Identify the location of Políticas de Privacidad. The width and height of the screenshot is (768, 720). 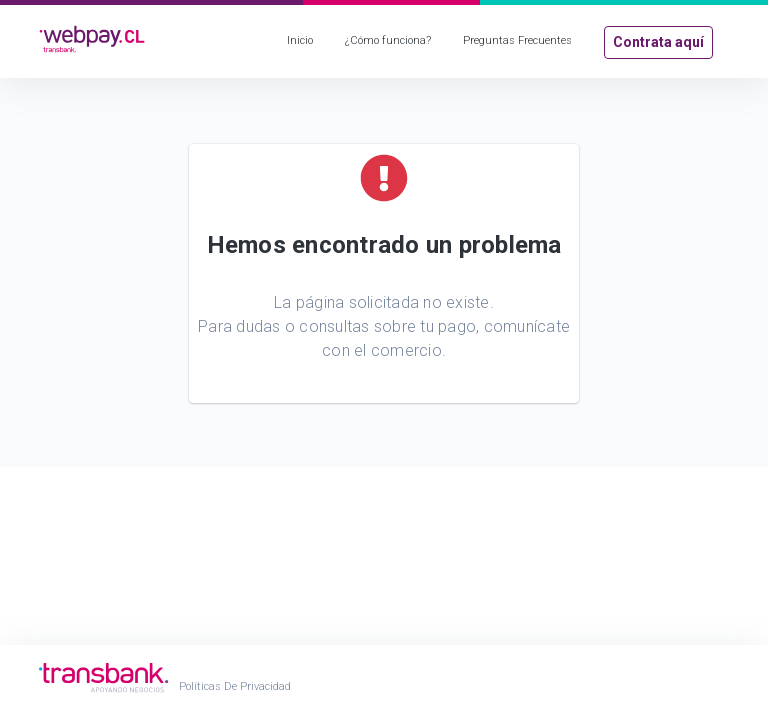
(235, 686).